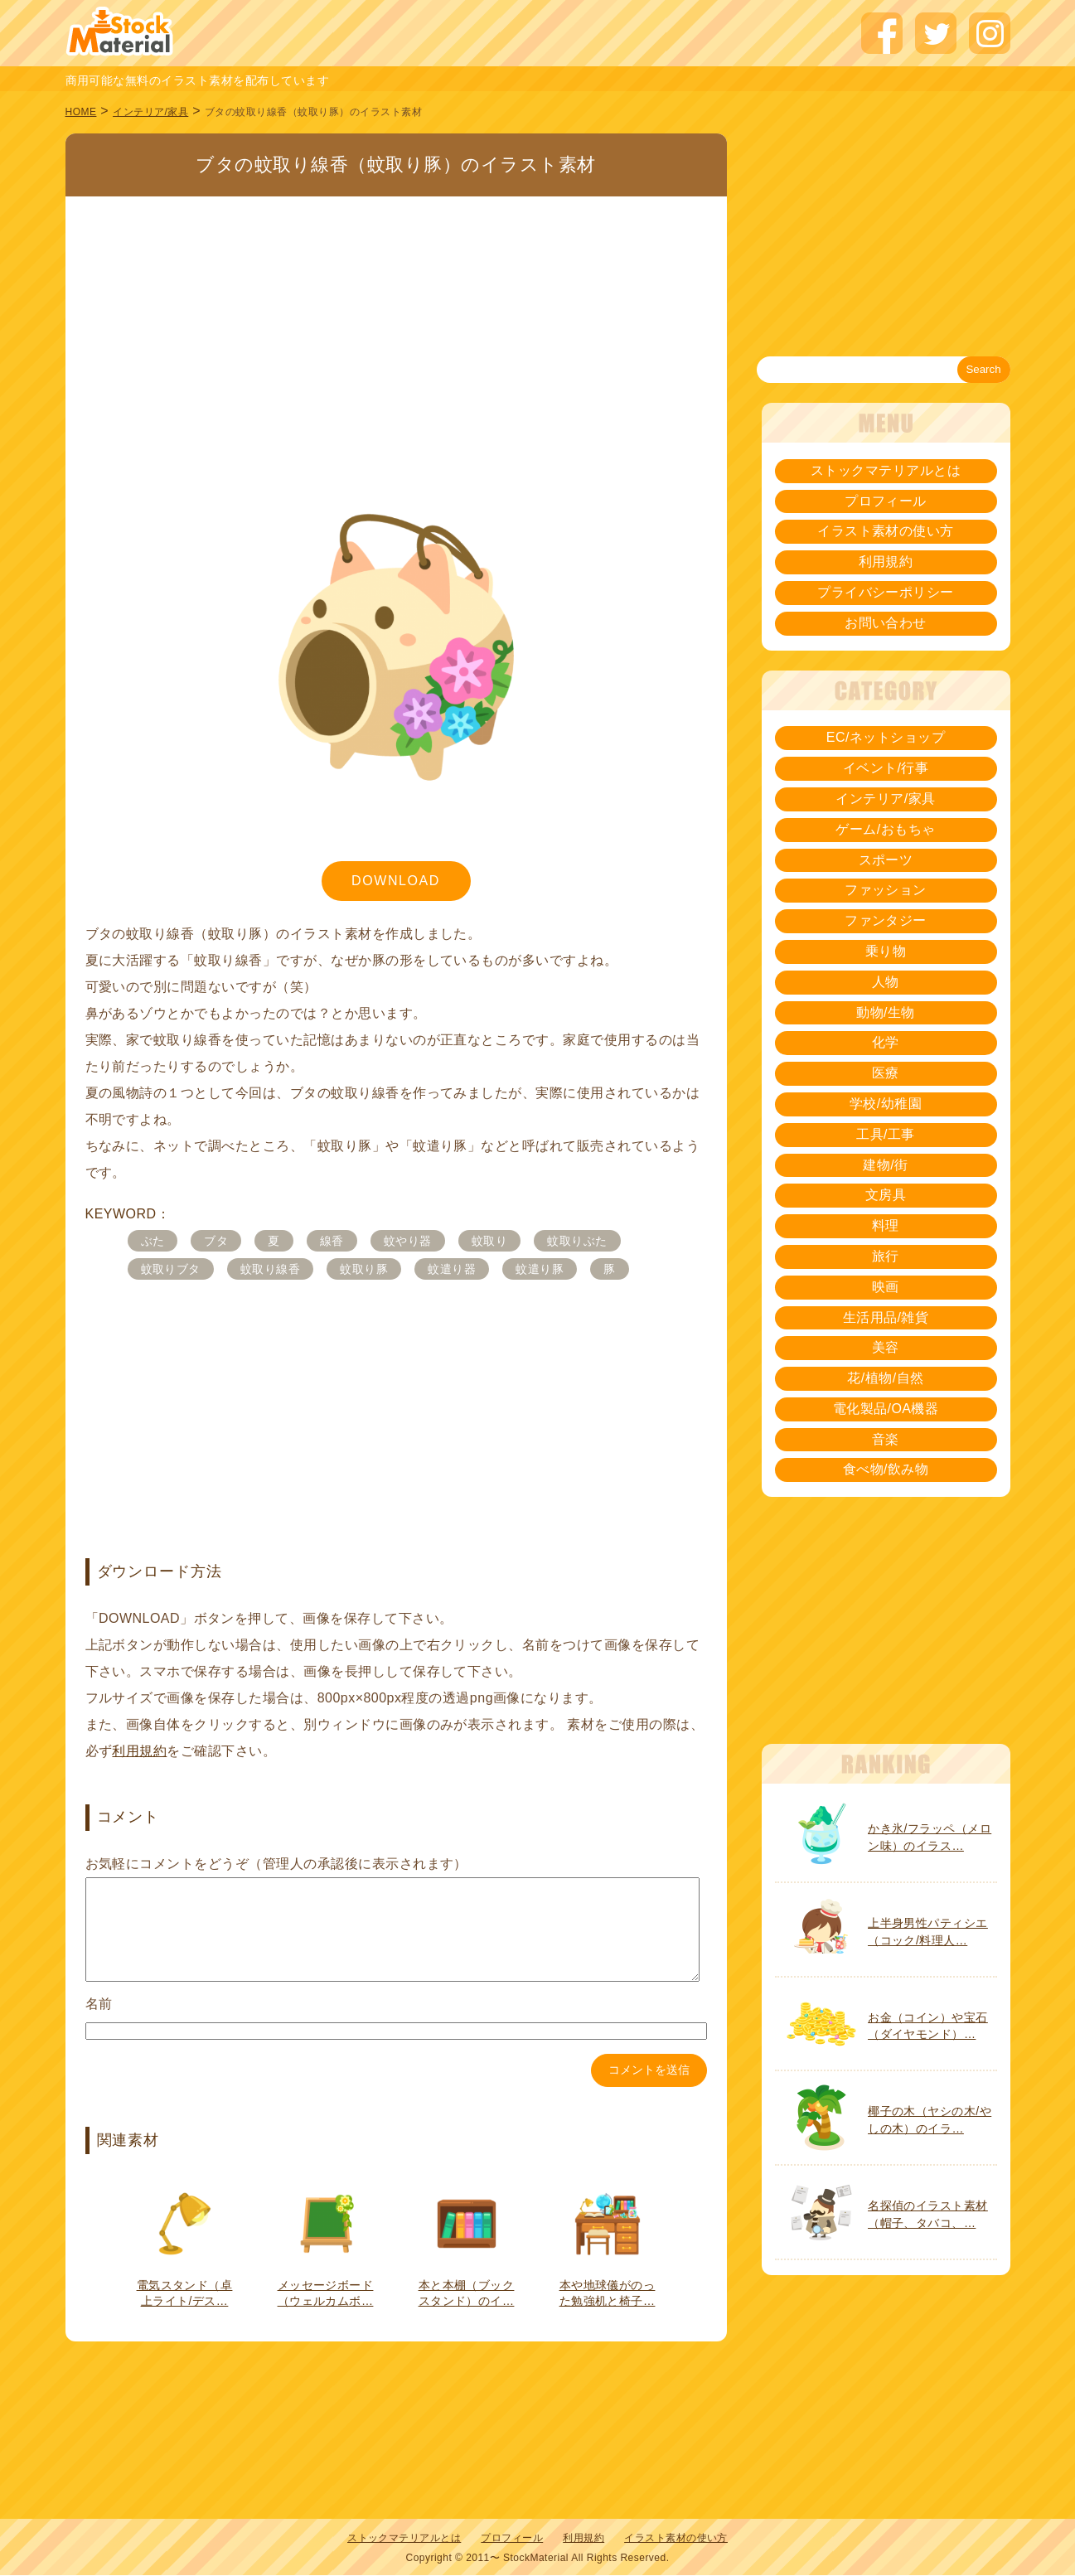 This screenshot has height=2576, width=1075. Describe the element at coordinates (885, 1134) in the screenshot. I see `工具/工事` at that location.